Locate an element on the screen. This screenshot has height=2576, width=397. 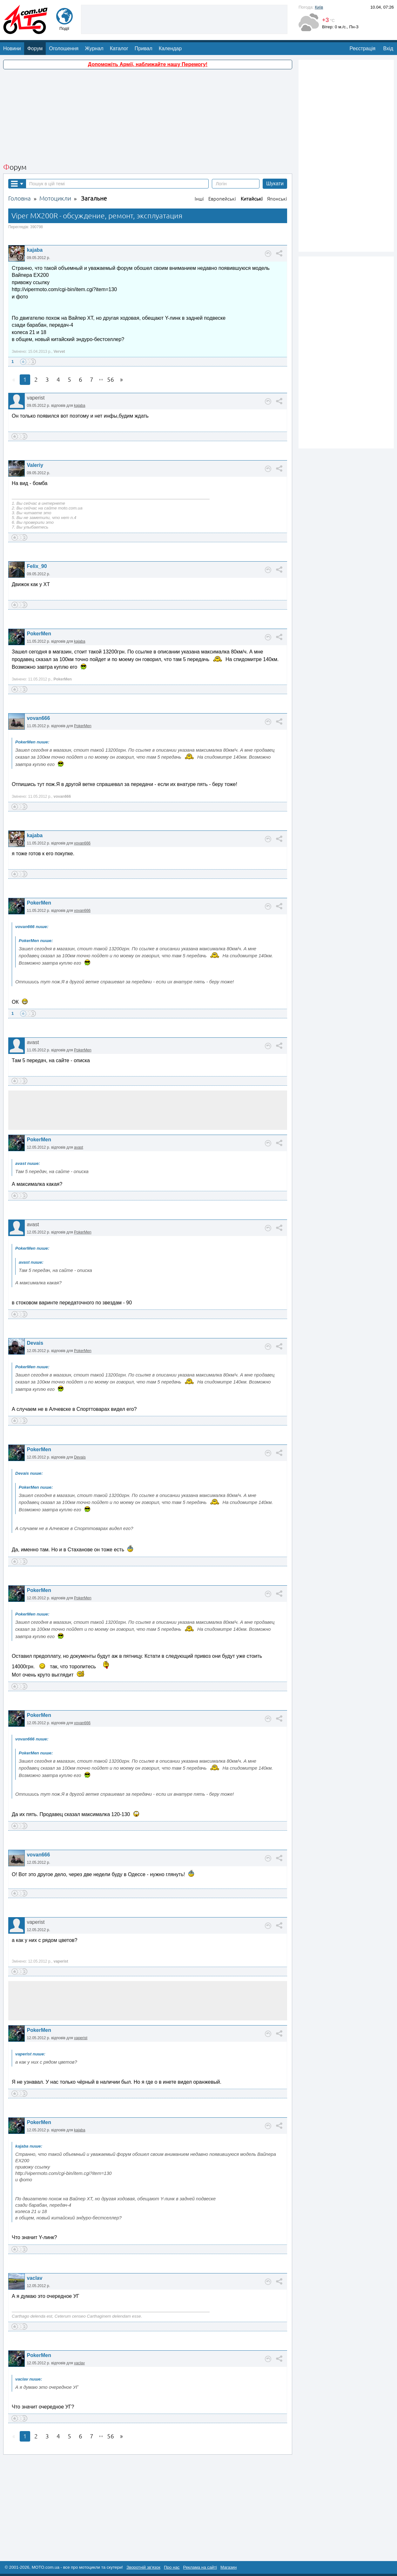
Felix_90 is located at coordinates (37, 566).